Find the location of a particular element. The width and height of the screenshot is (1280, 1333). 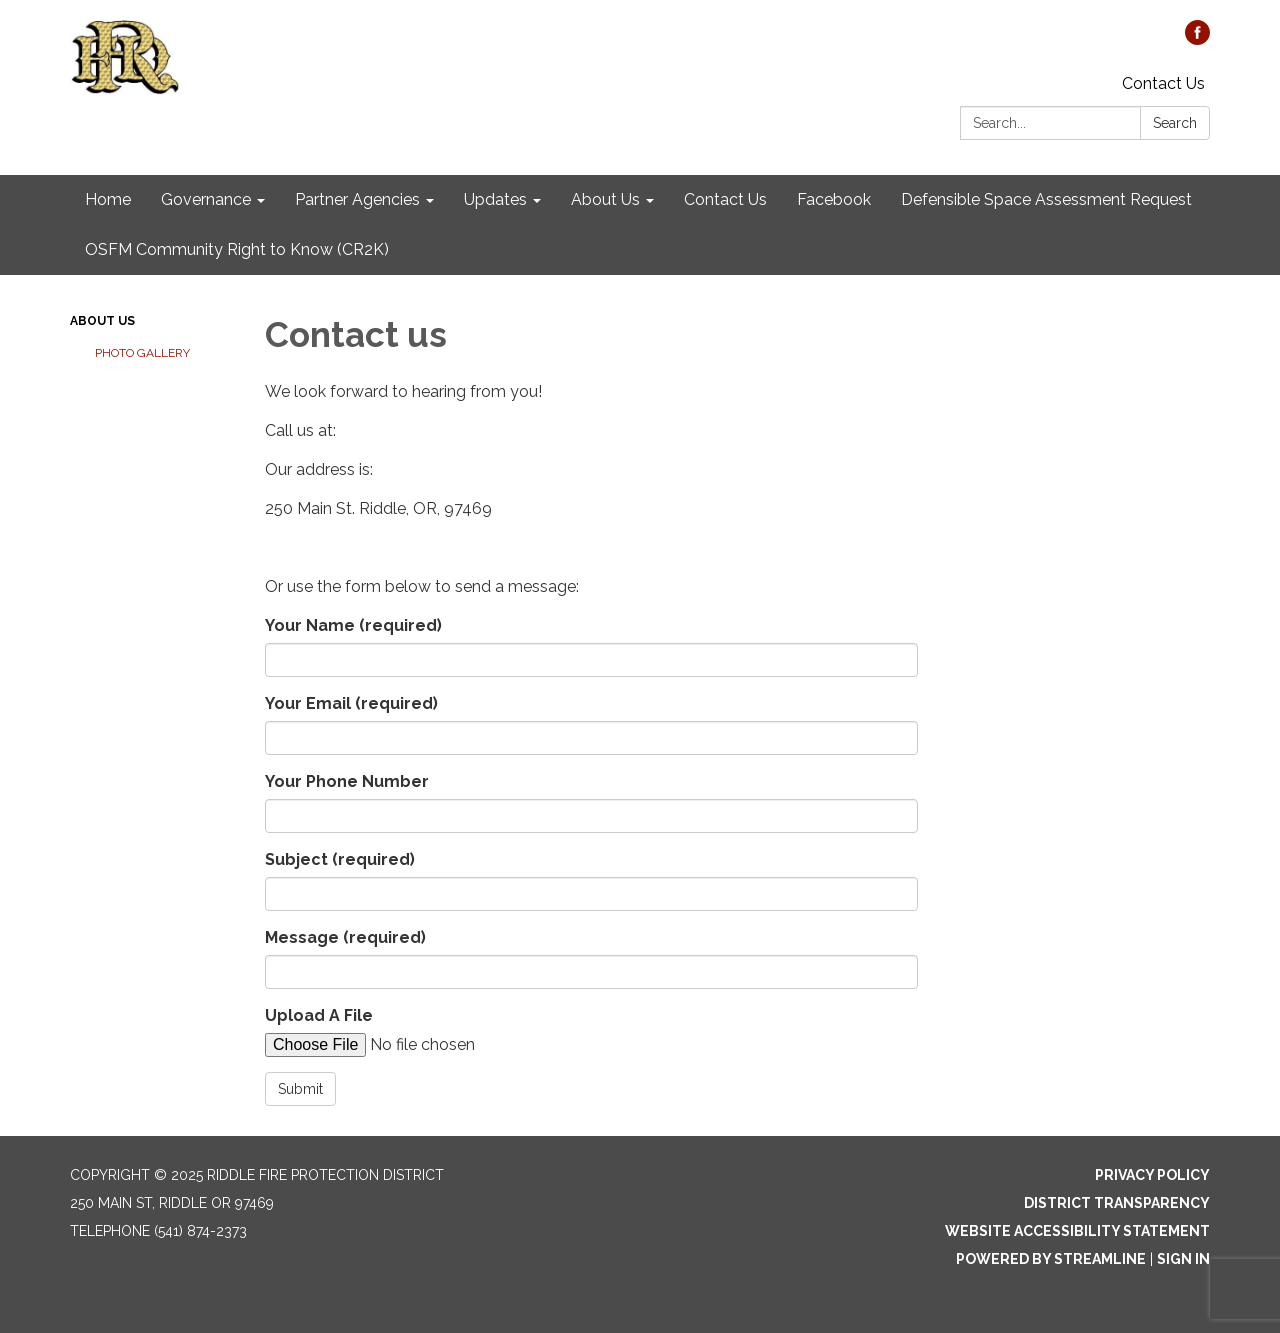

Photo Gallery is located at coordinates (142, 353).